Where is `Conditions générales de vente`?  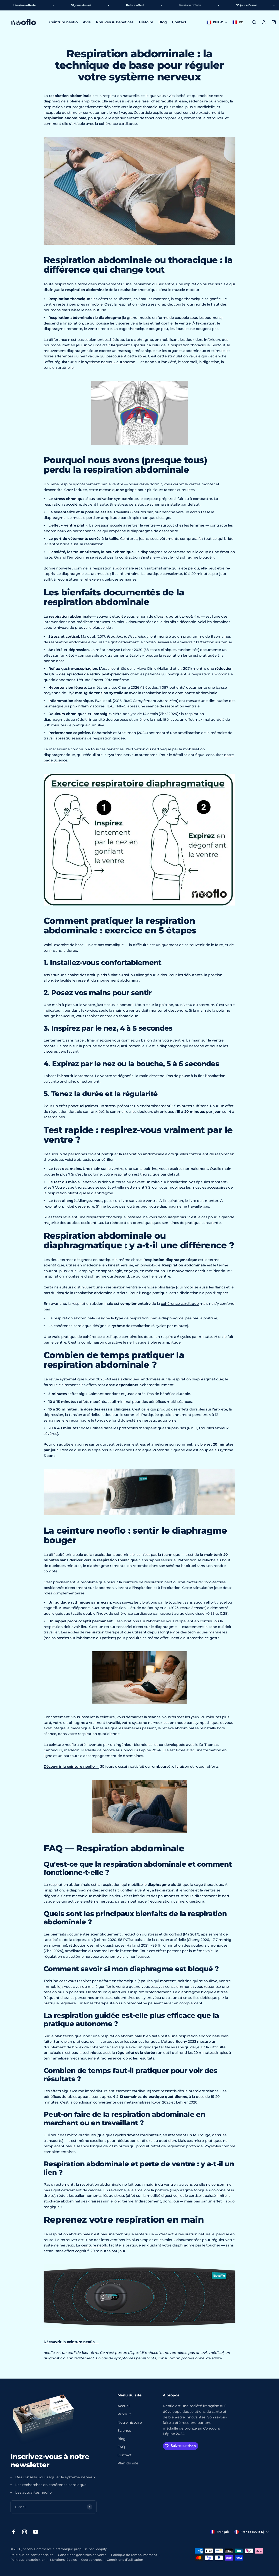
Conditions générales de vente is located at coordinates (82, 2555).